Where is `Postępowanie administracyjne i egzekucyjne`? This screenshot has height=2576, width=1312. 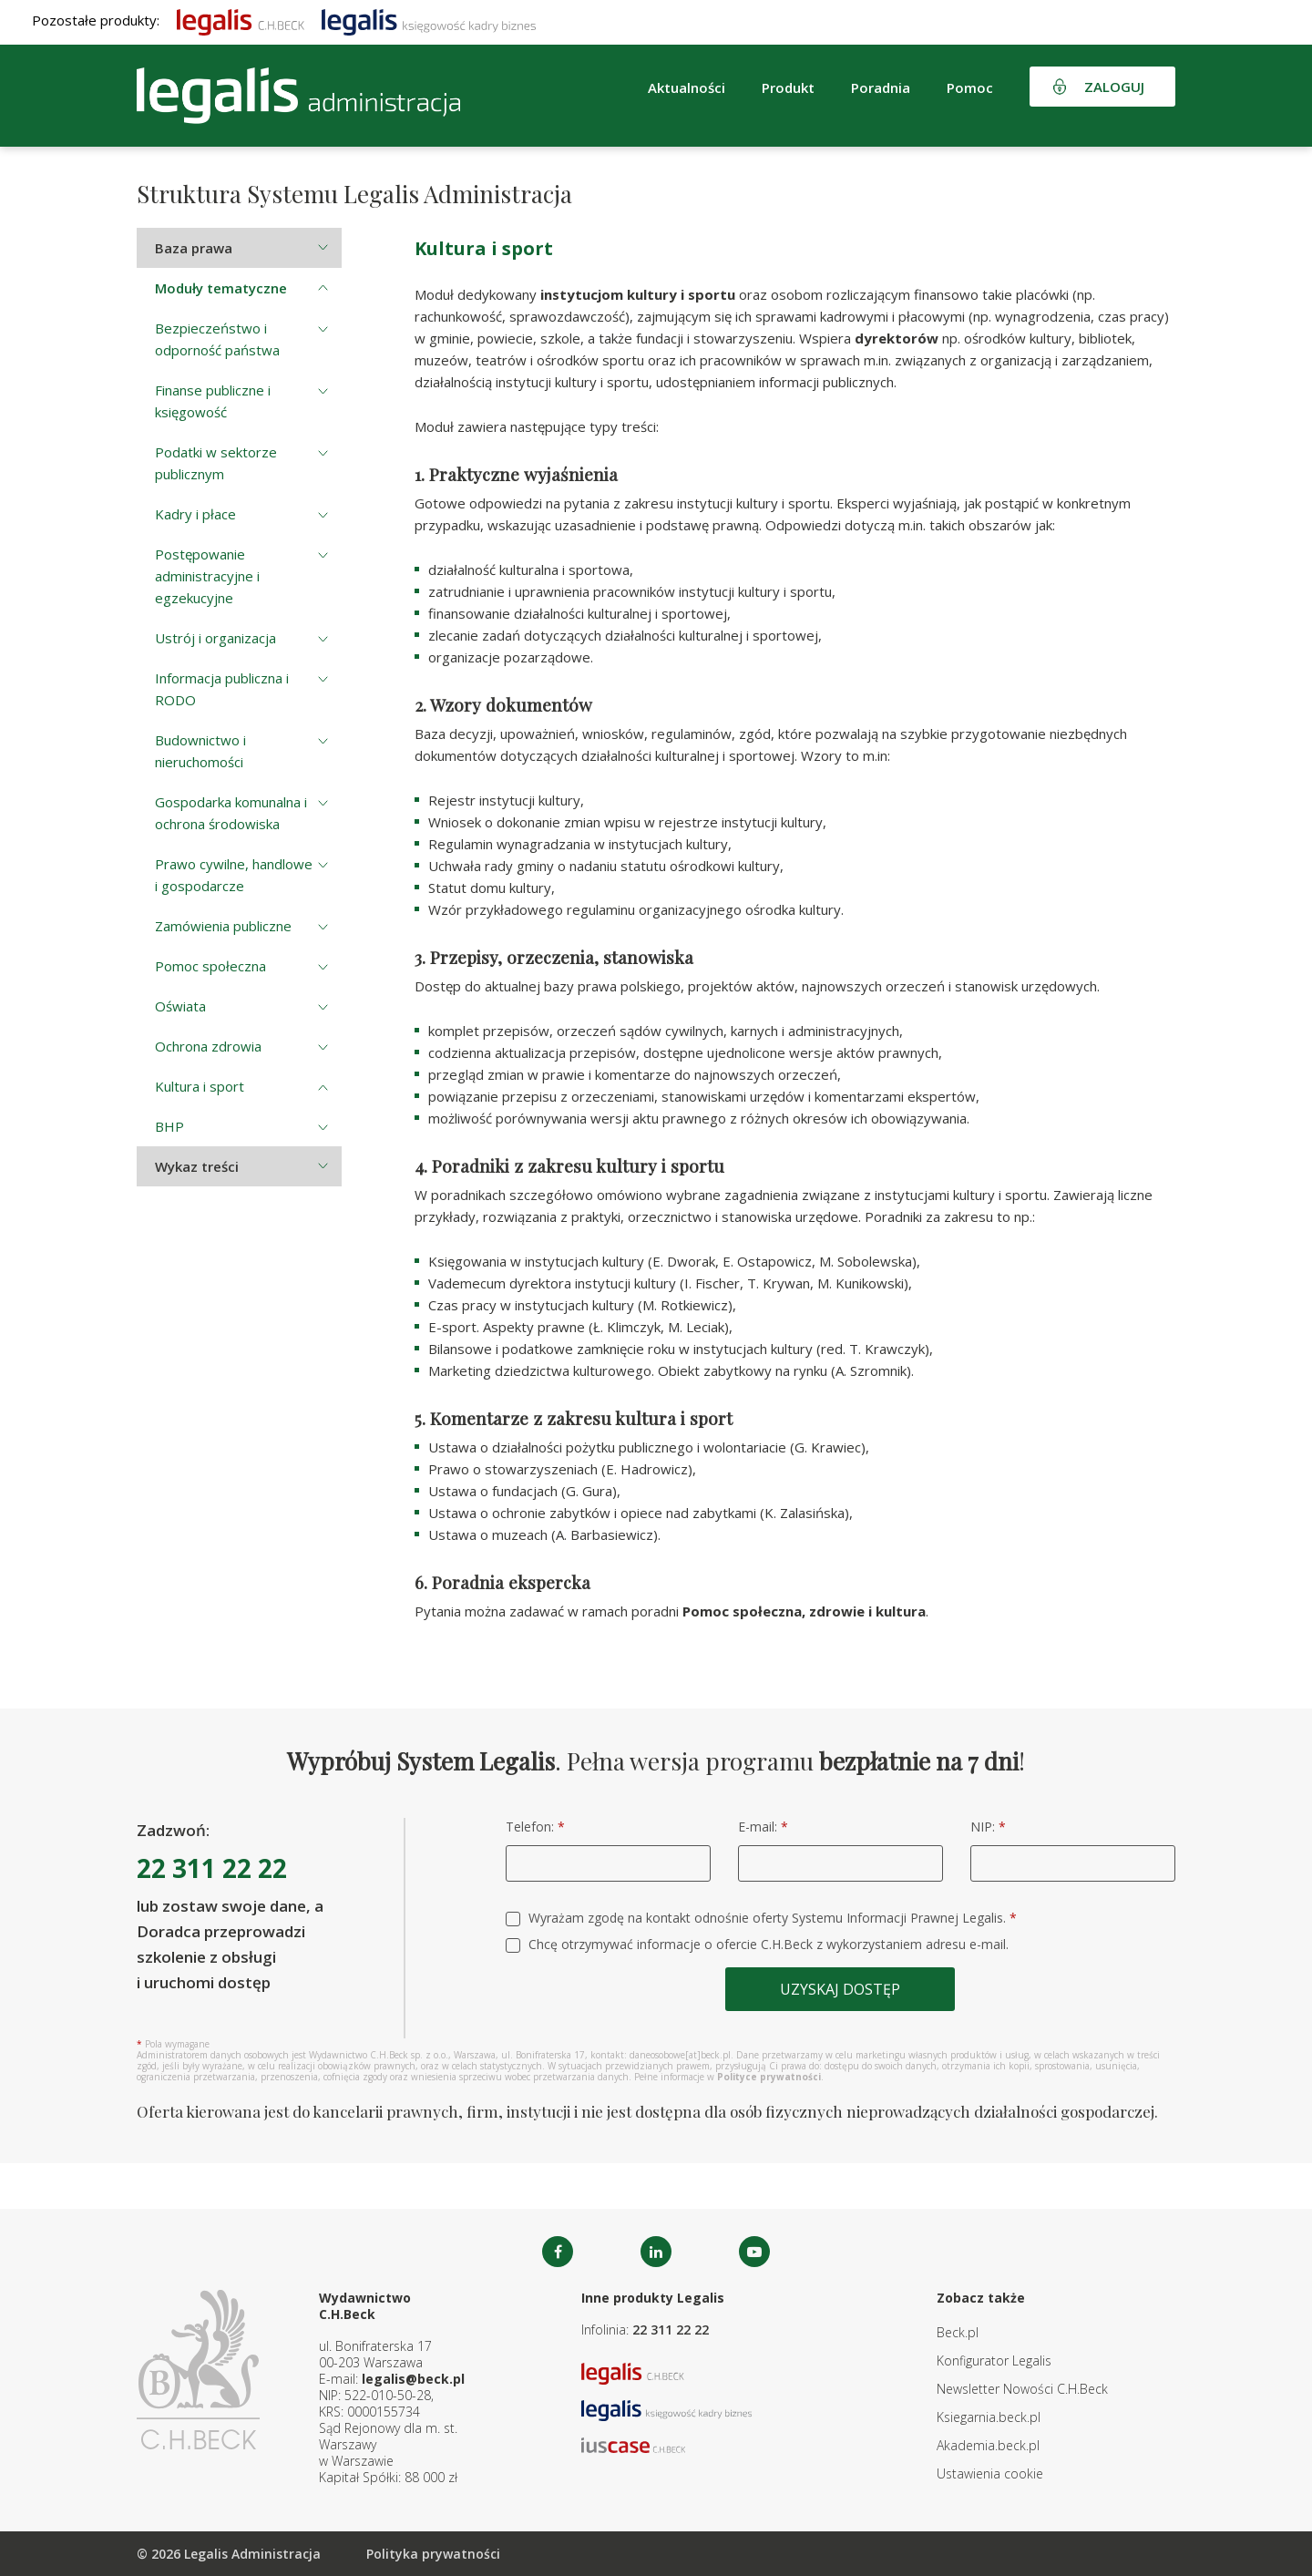 Postępowanie administracyjne i egzekucyjne is located at coordinates (207, 576).